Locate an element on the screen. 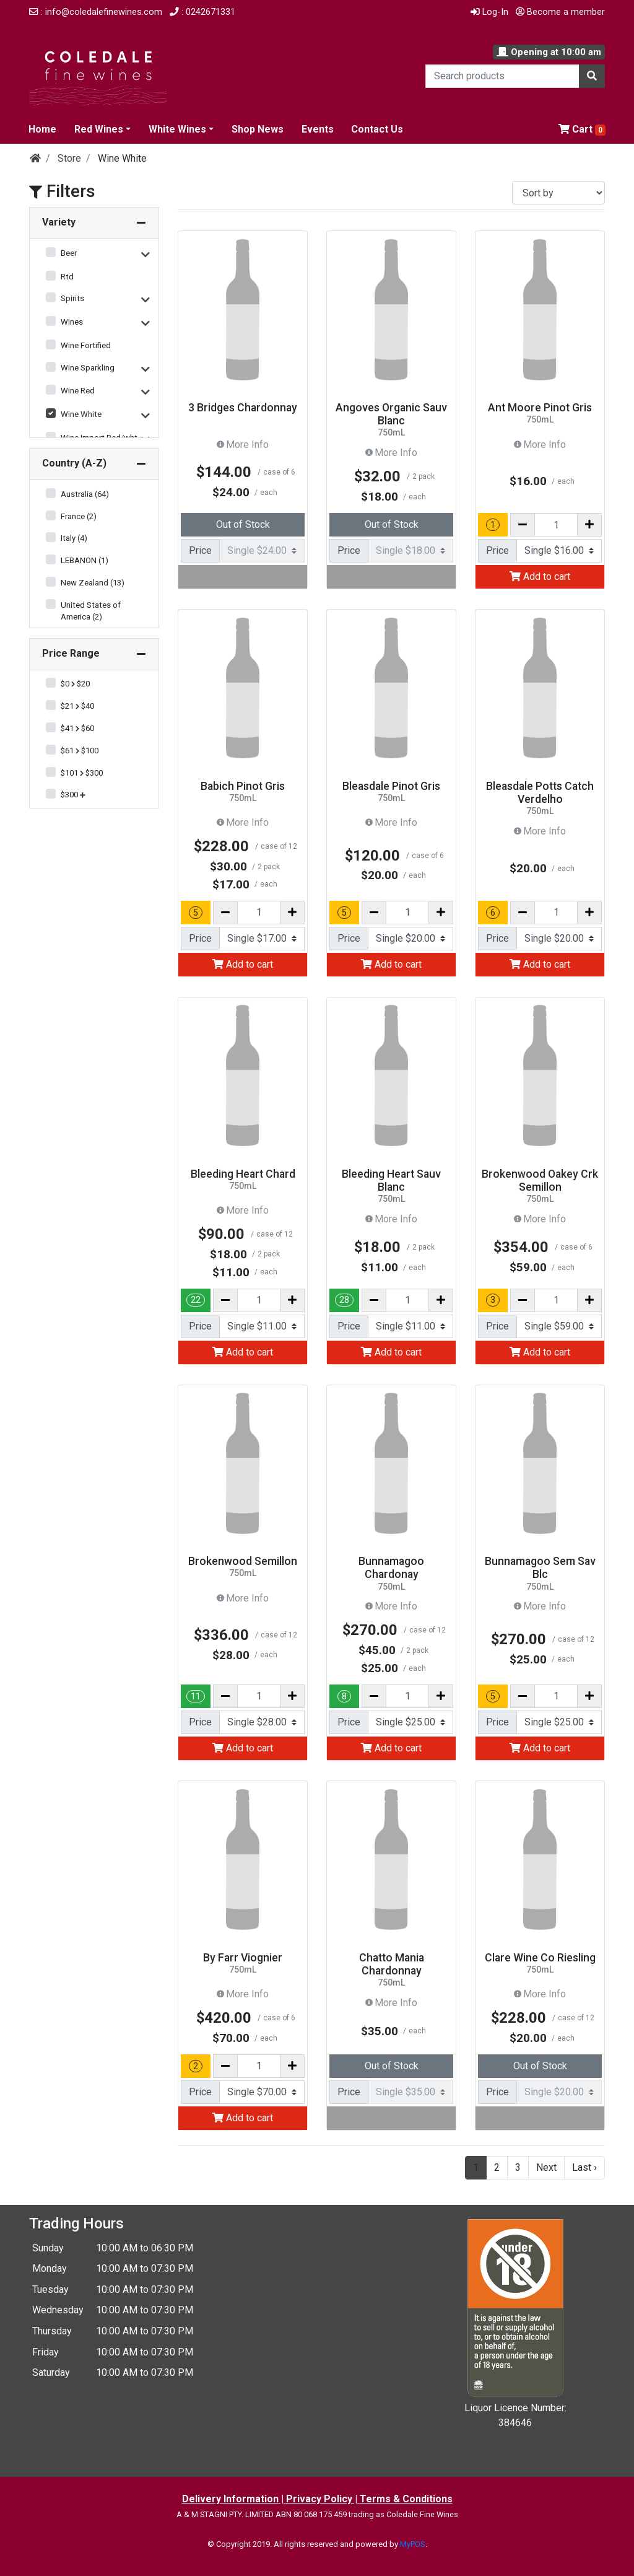 The height and width of the screenshot is (2576, 634). Beer is located at coordinates (69, 253).